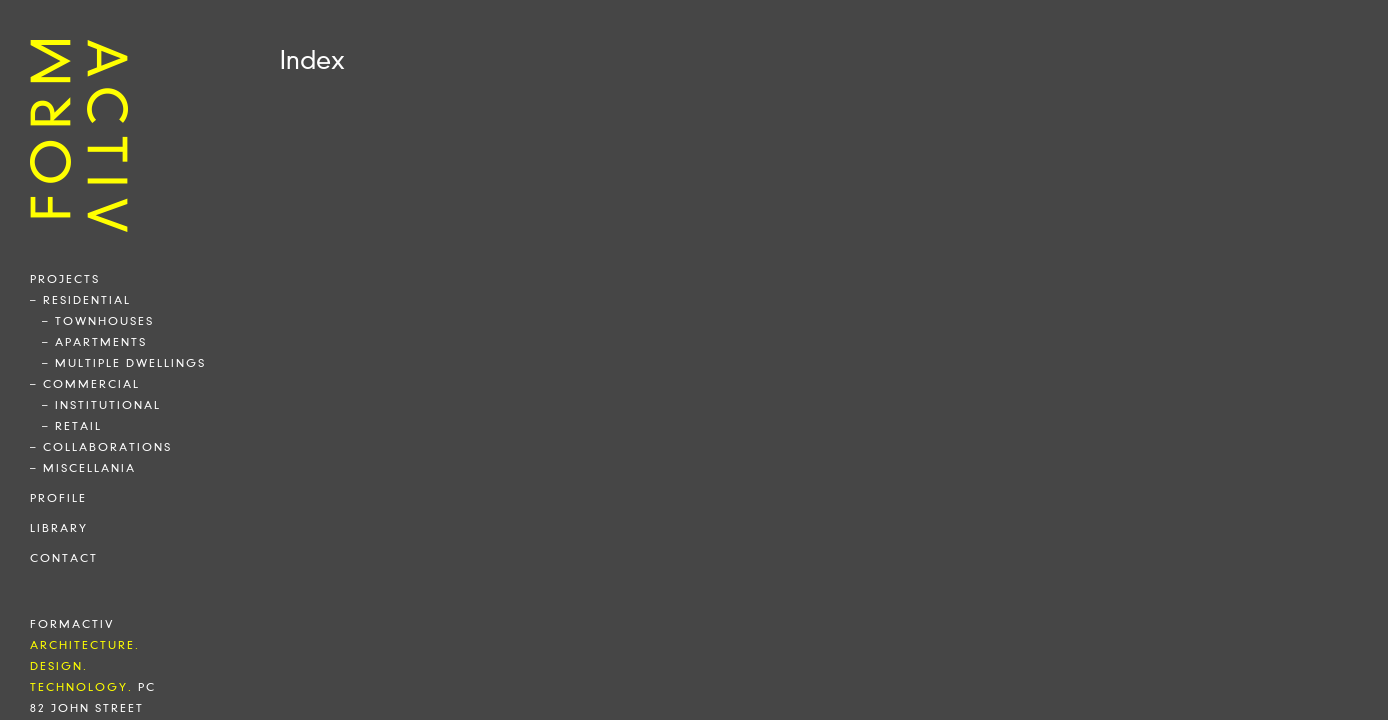 The width and height of the screenshot is (1388, 720). What do you see at coordinates (83, 468) in the screenshot?
I see `– miscellania` at bounding box center [83, 468].